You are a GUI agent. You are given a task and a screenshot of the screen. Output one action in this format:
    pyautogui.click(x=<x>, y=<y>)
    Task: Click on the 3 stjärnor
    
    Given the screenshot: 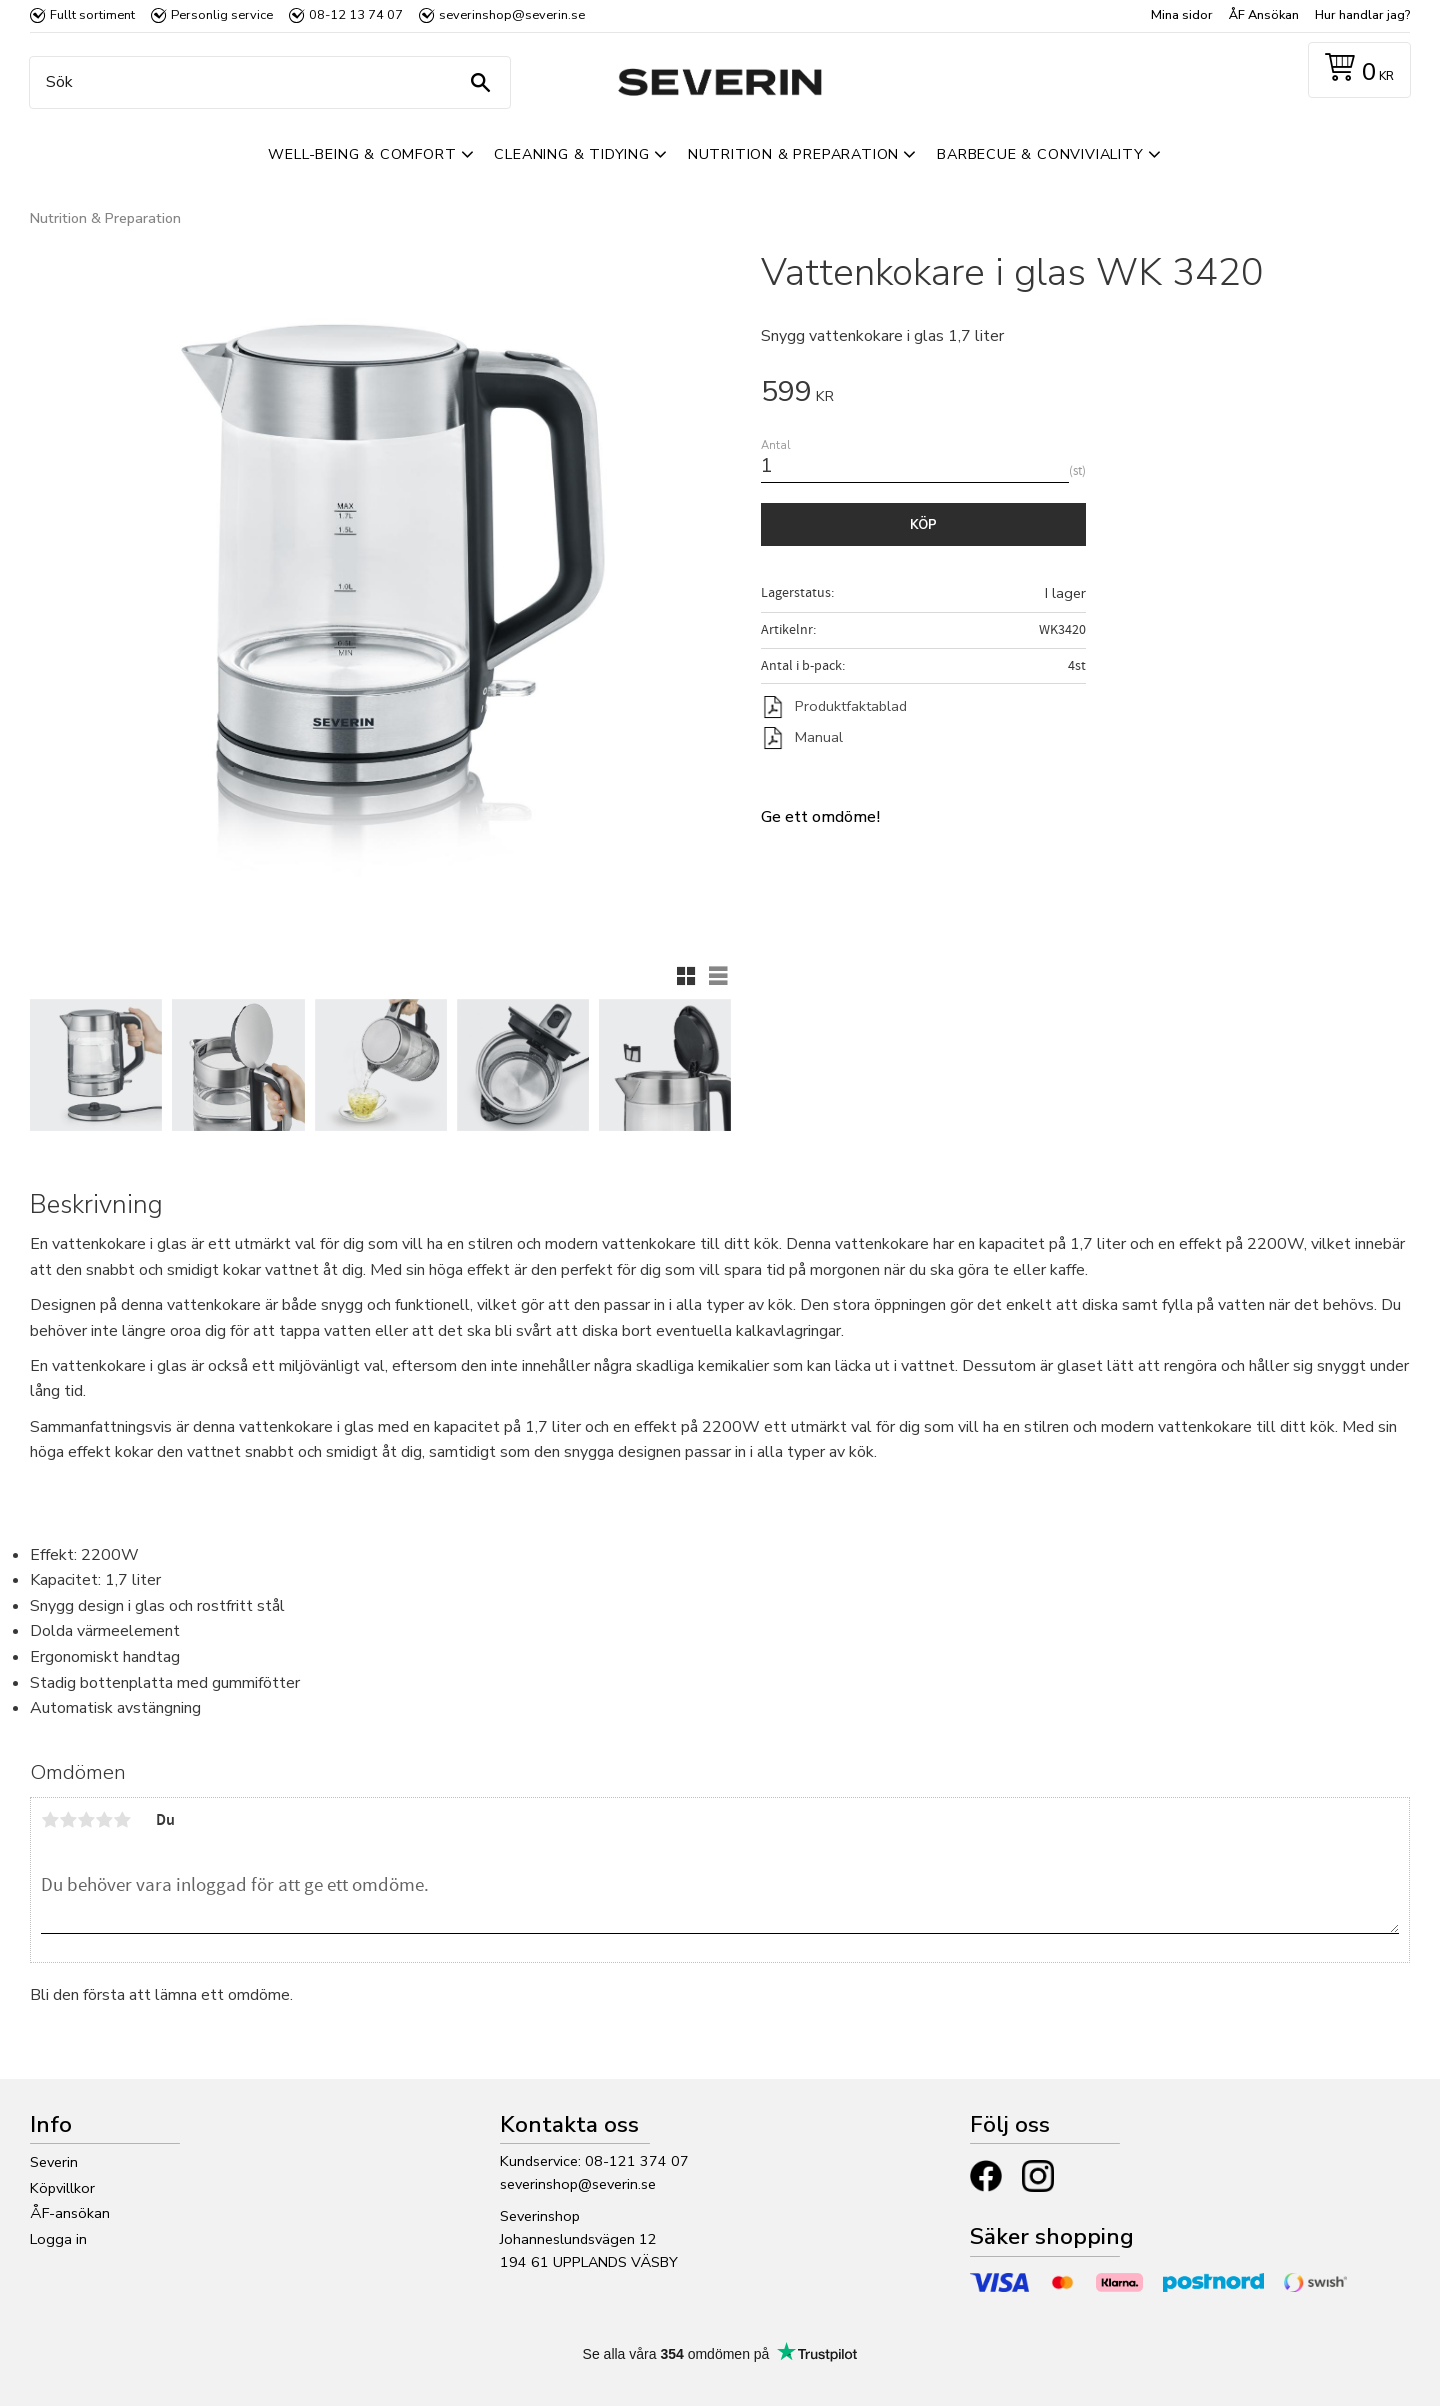 What is the action you would take?
    pyautogui.click(x=86, y=1820)
    